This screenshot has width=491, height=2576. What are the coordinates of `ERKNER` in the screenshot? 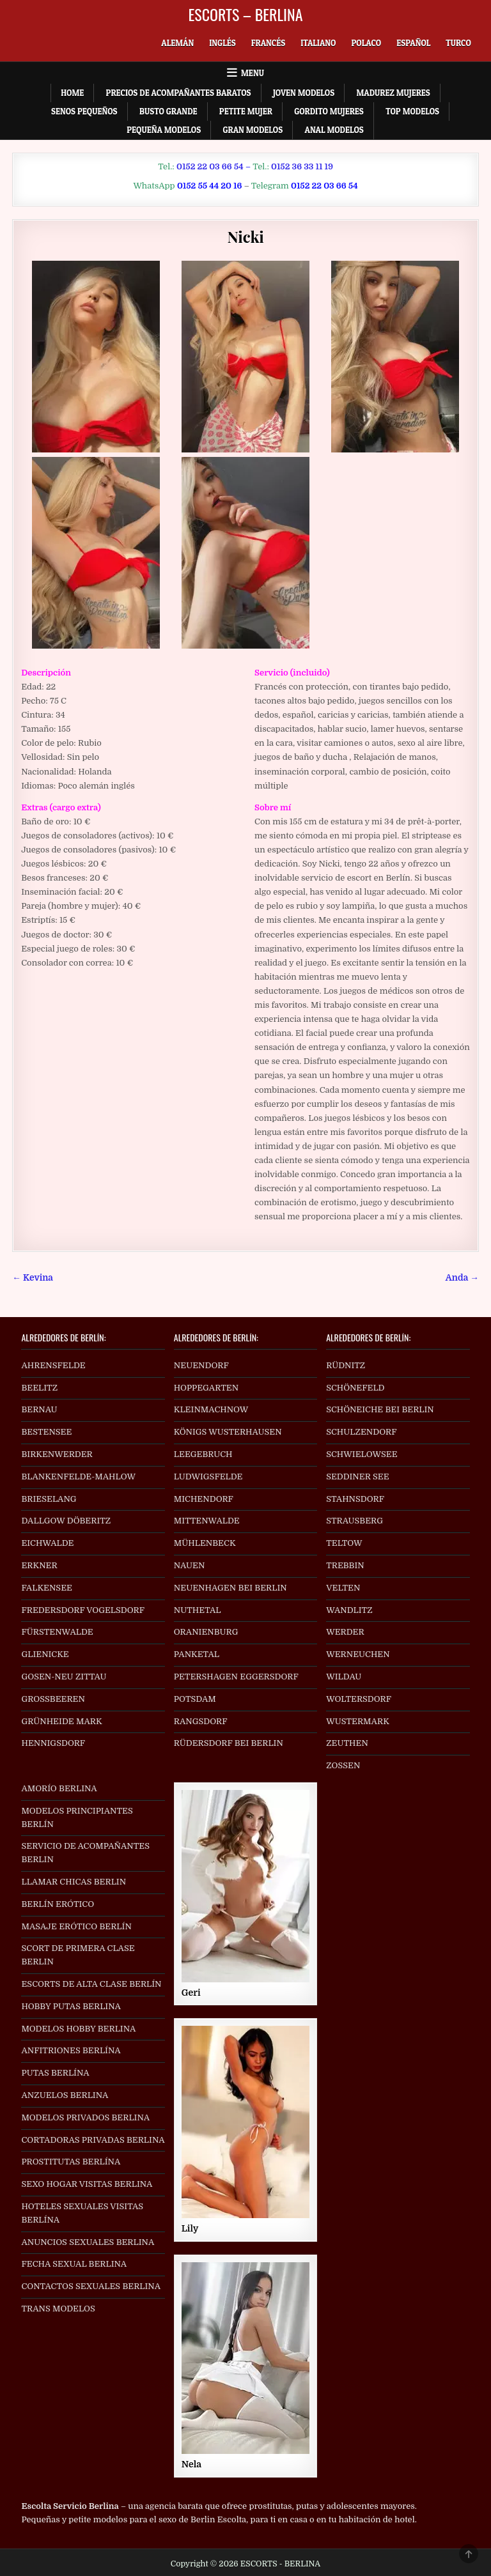 It's located at (39, 1565).